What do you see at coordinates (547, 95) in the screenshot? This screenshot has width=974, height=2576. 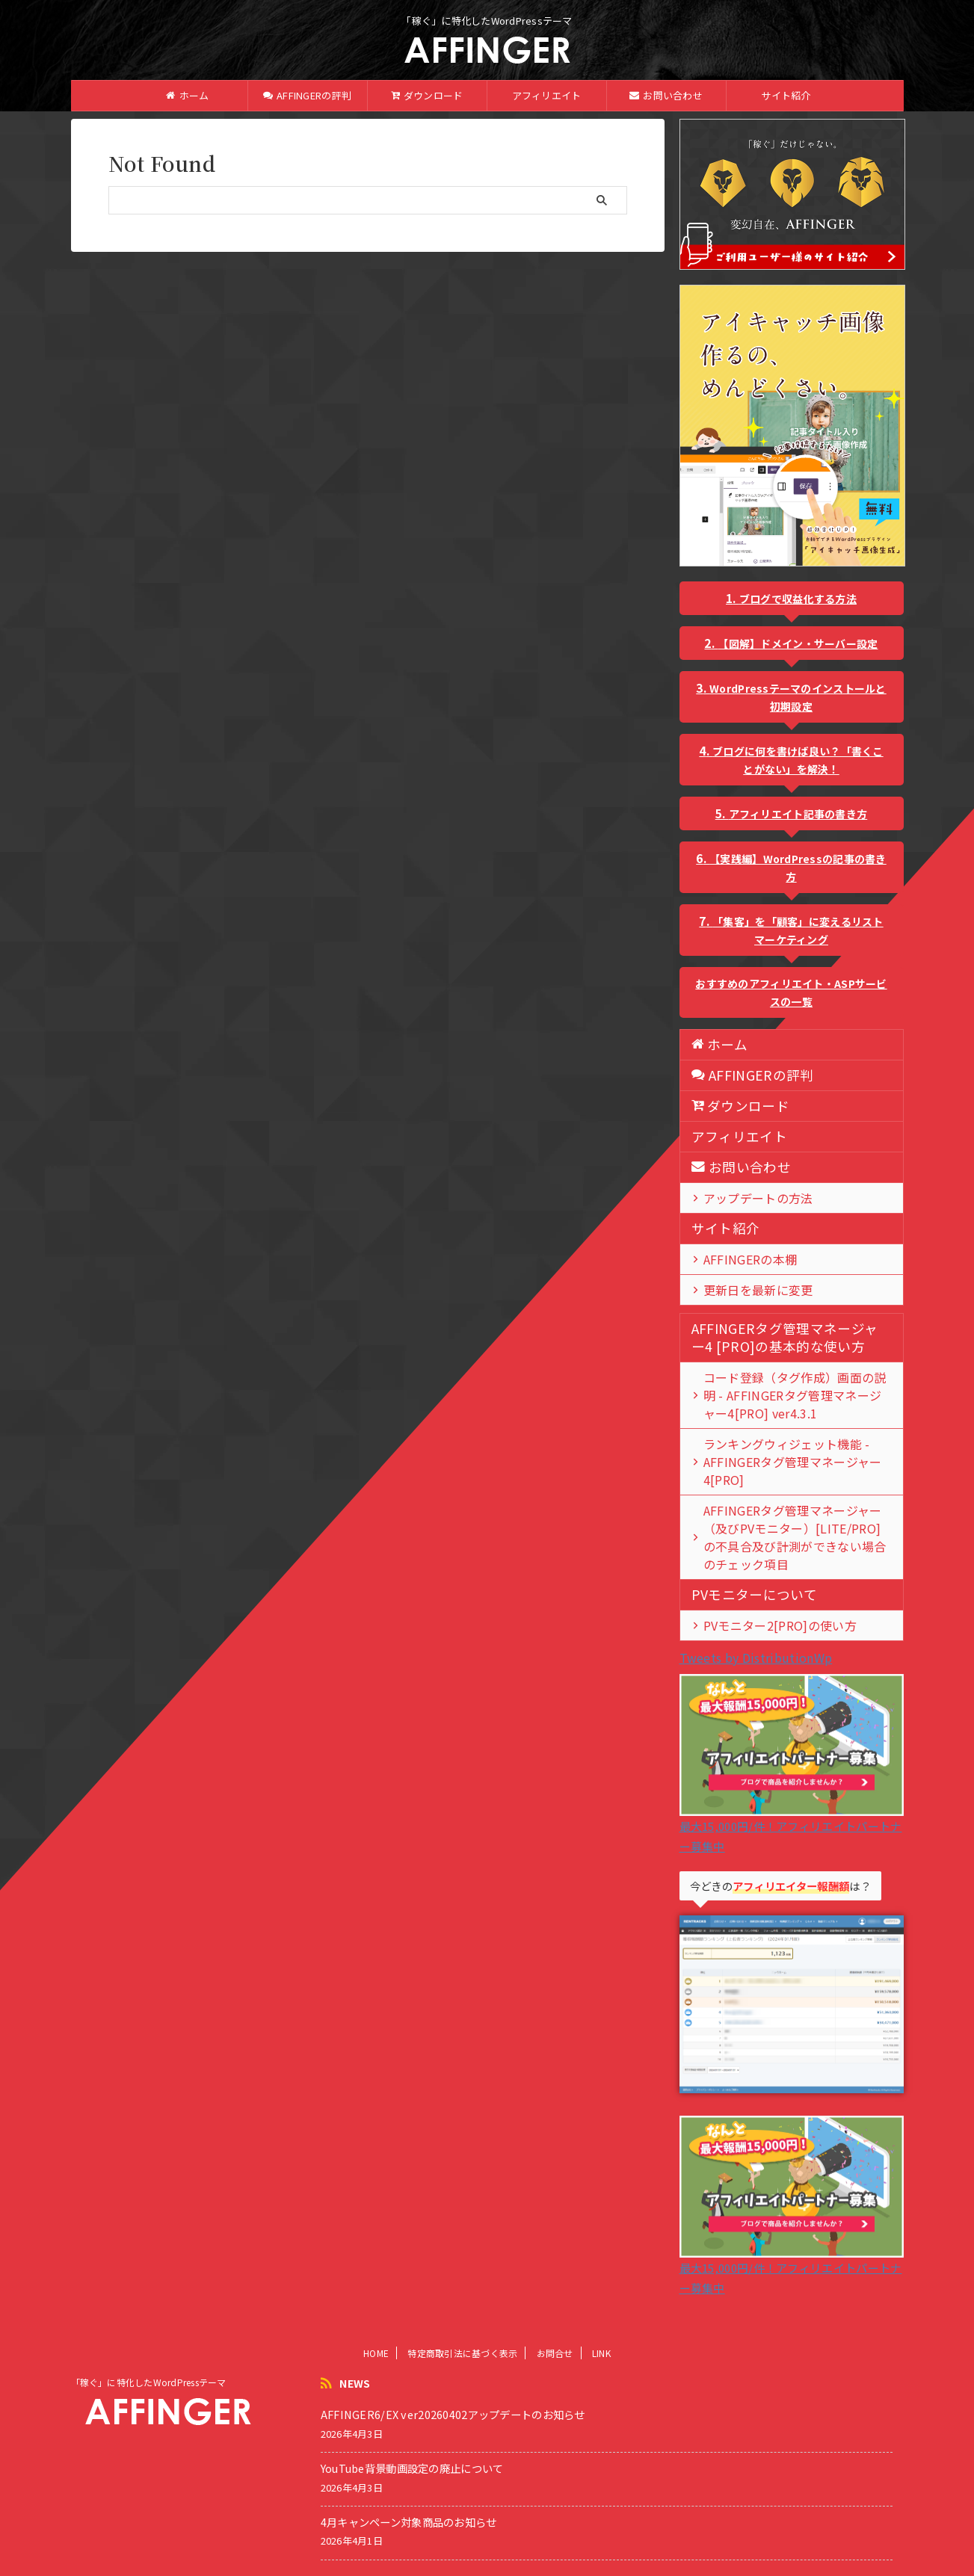 I see `アフィリエイト` at bounding box center [547, 95].